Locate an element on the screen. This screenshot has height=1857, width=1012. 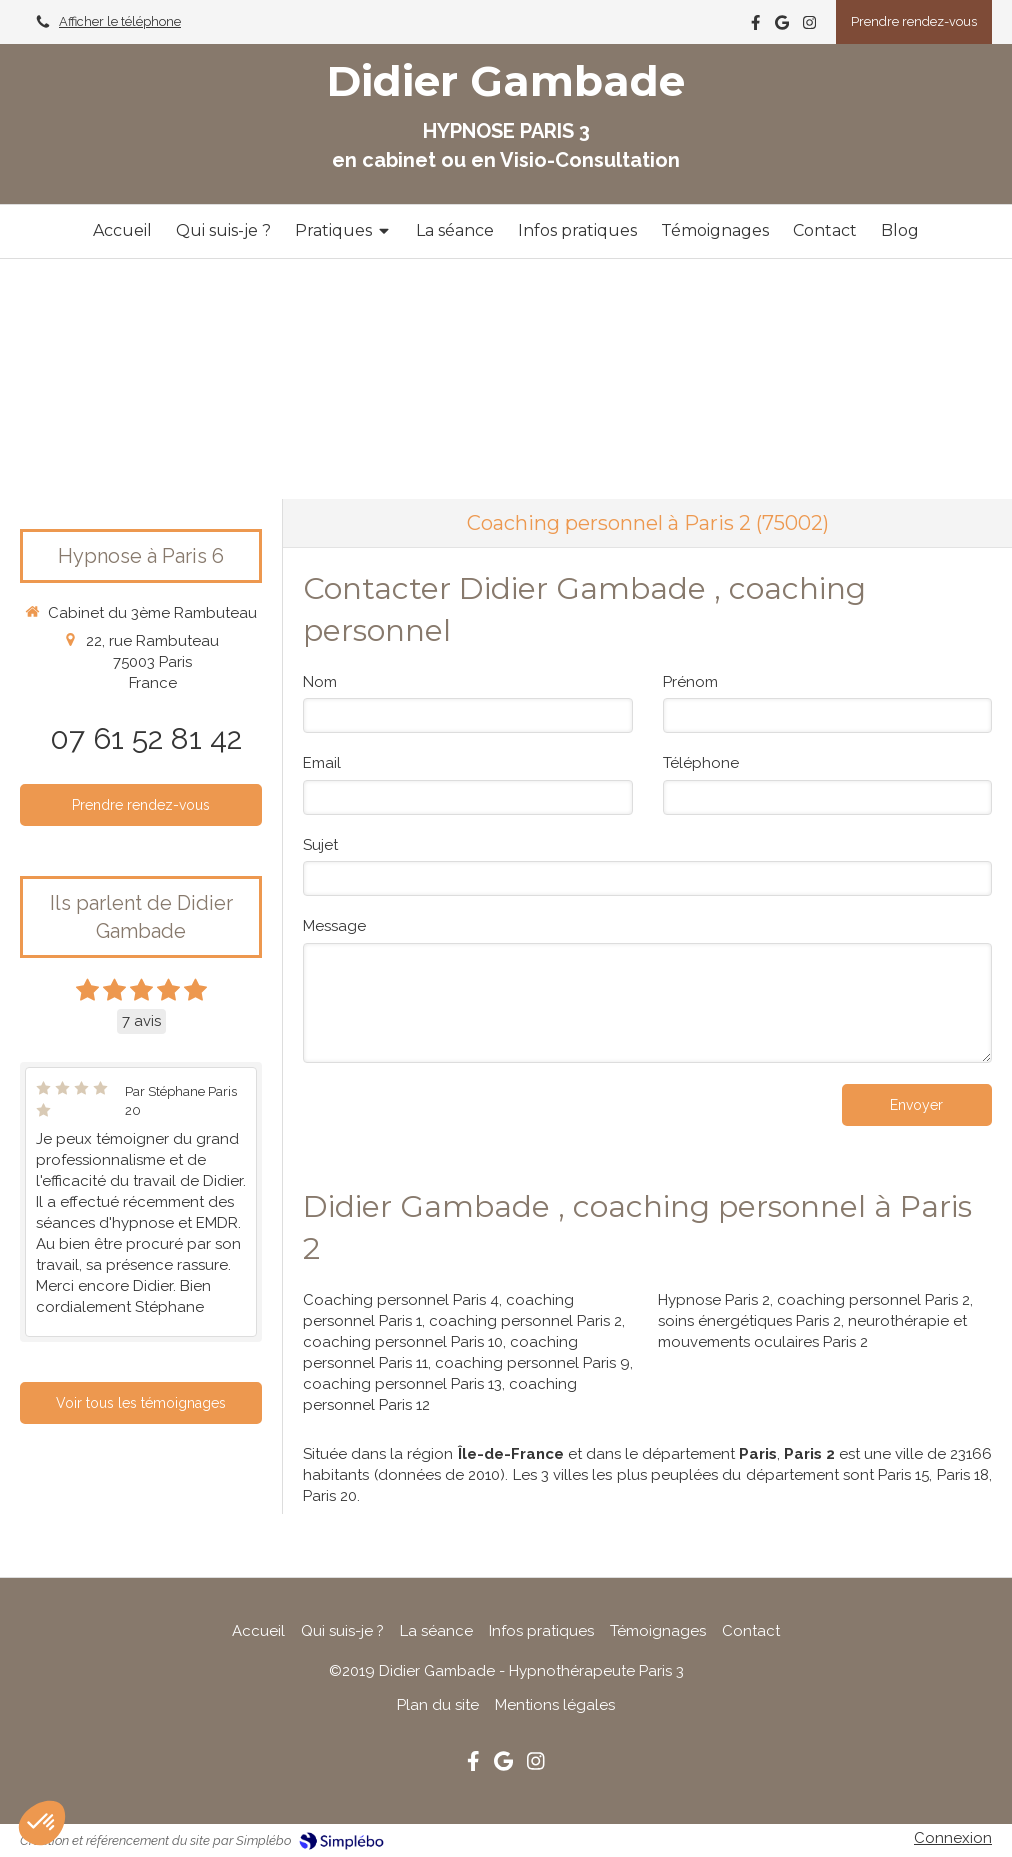
Connexion is located at coordinates (953, 1838).